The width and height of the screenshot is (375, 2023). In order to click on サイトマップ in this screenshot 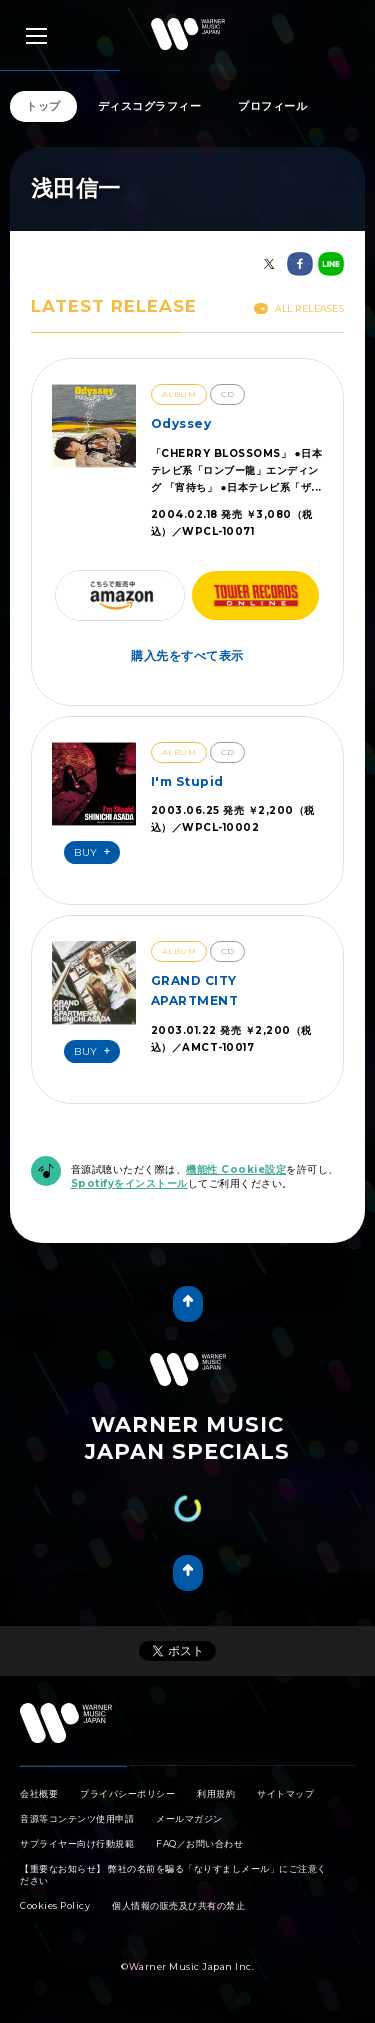, I will do `click(285, 1793)`.